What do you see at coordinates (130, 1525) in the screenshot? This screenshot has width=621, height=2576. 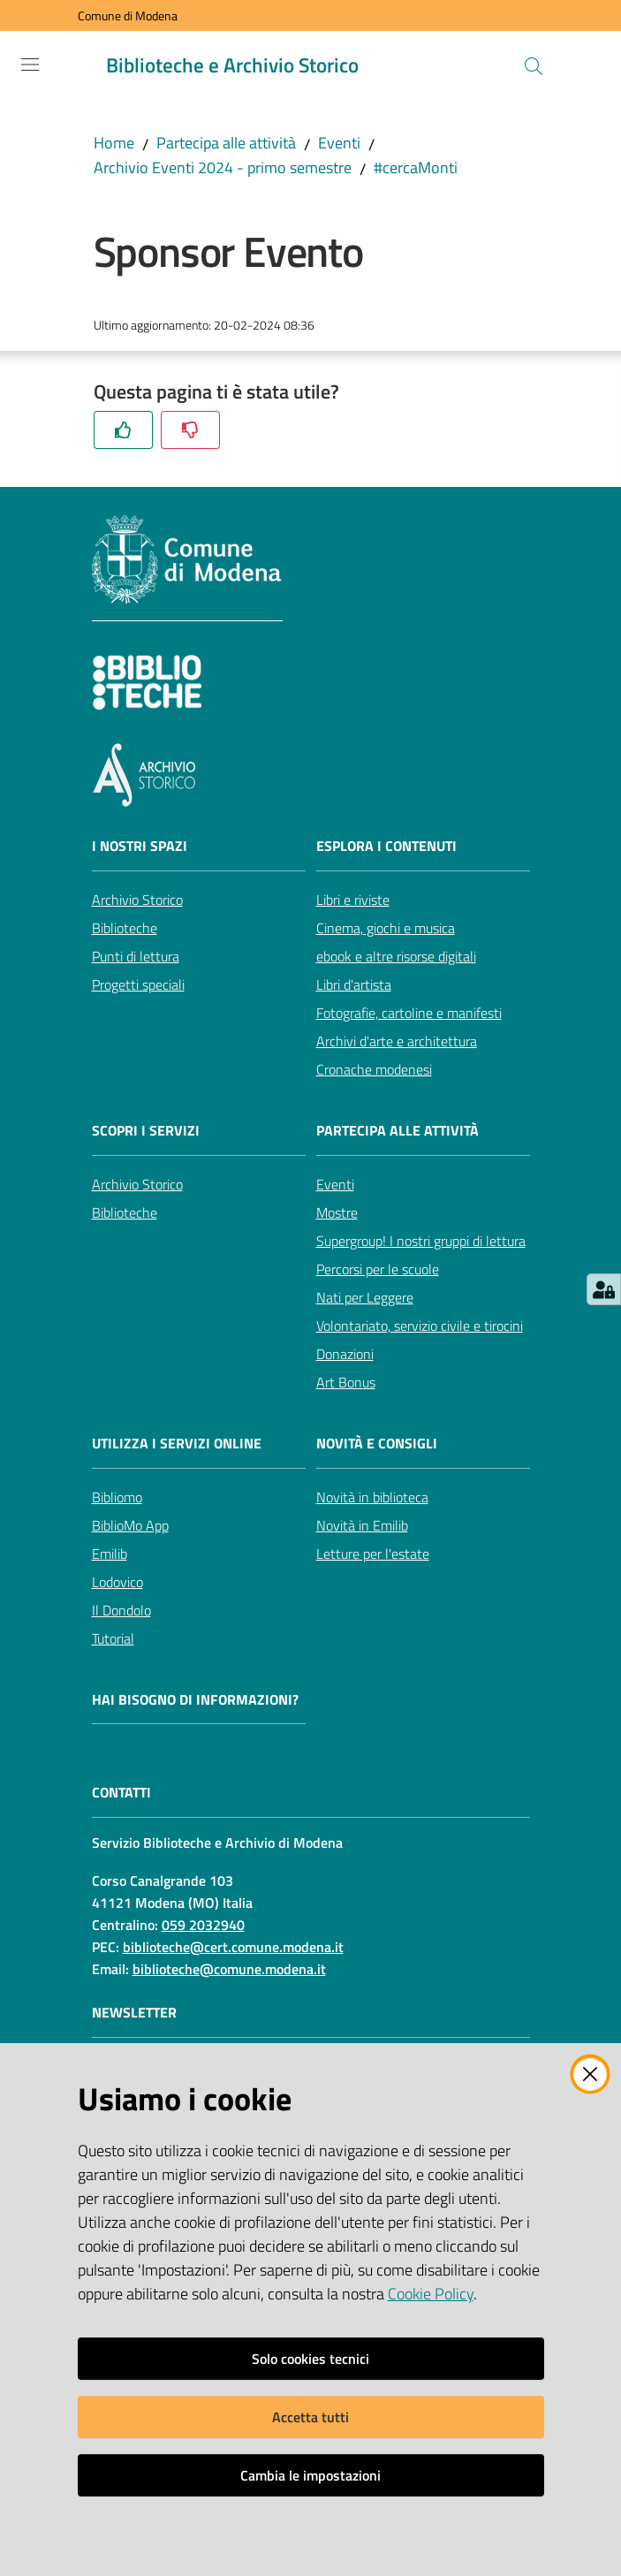 I see `BiblioMo App` at bounding box center [130, 1525].